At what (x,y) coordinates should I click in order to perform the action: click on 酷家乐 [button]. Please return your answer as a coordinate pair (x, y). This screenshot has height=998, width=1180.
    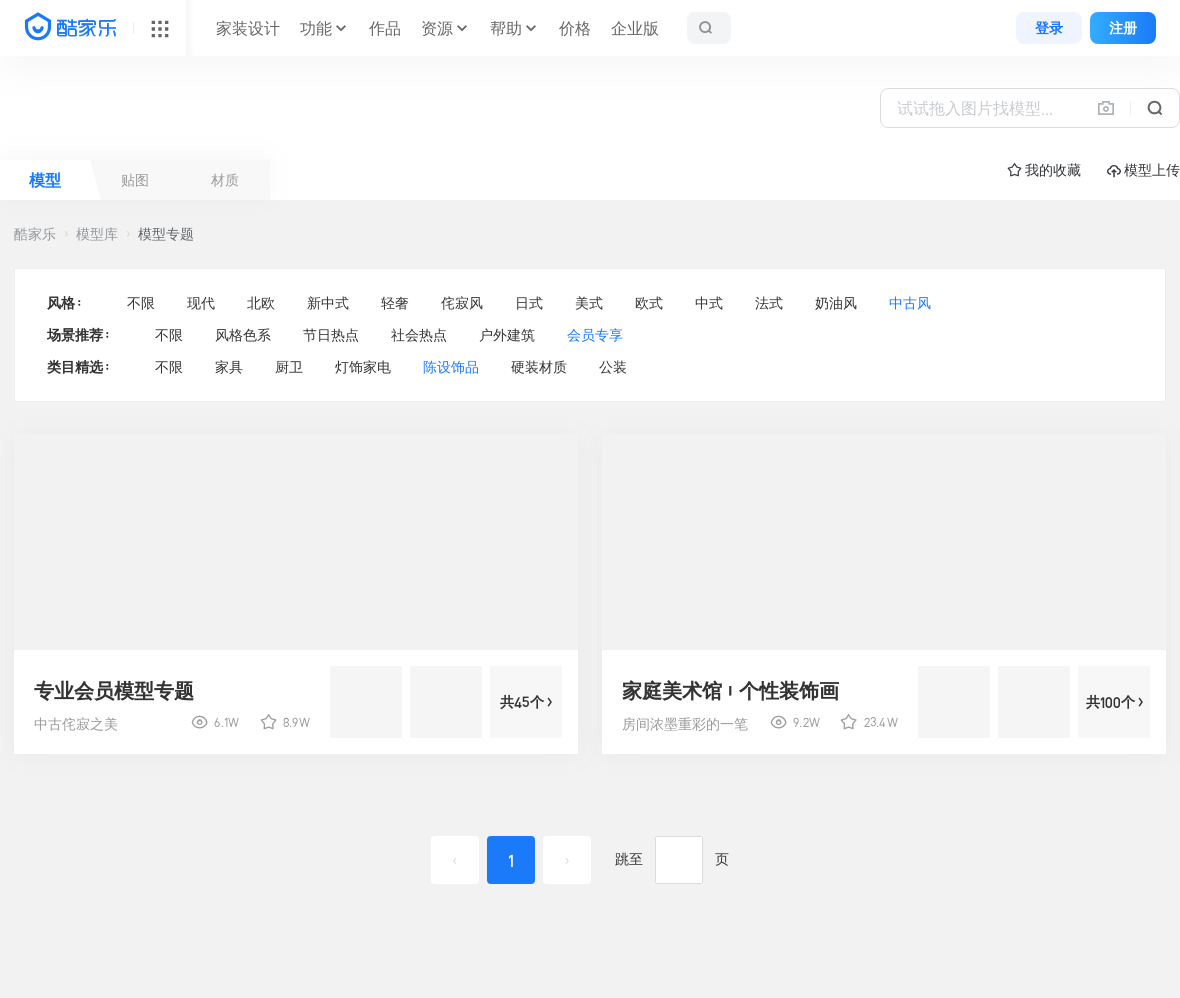
    Looking at the image, I should click on (35, 234).